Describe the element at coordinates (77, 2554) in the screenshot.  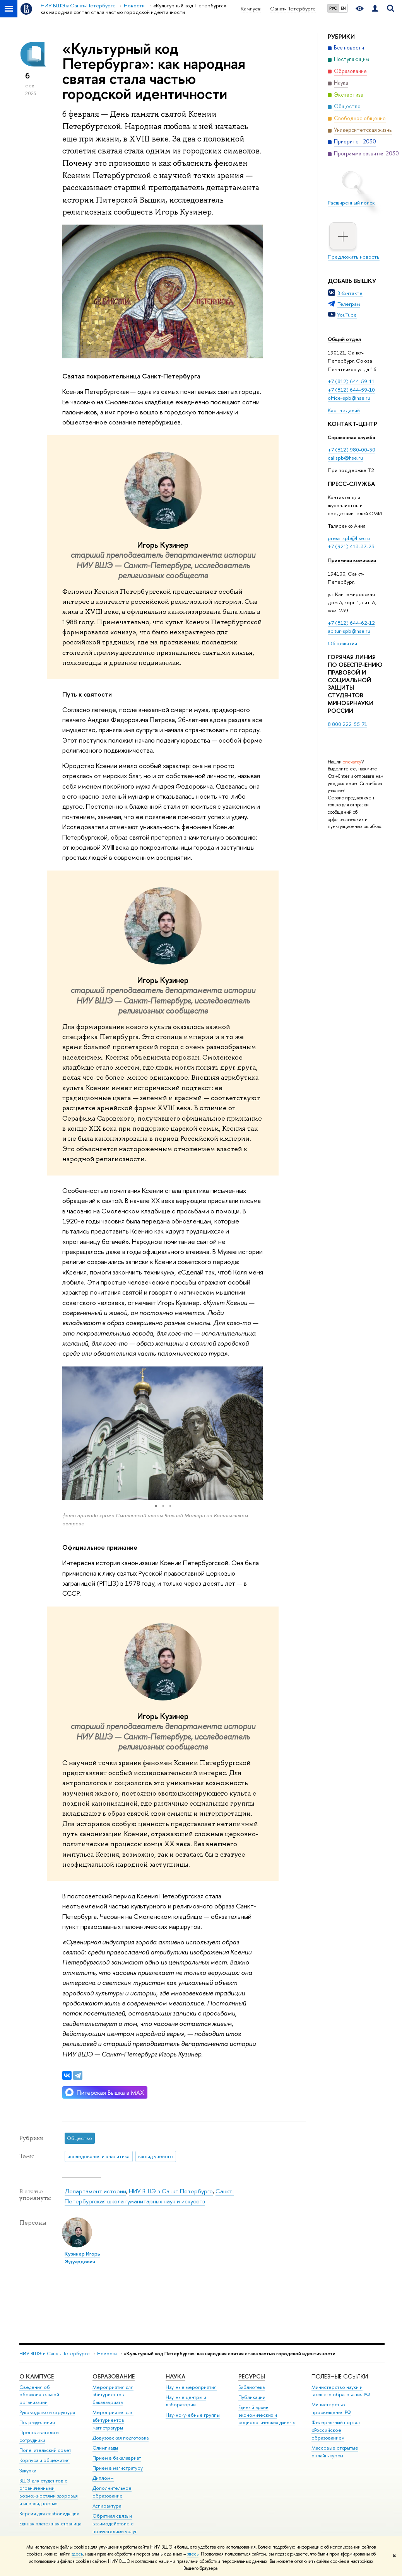
I see `здесь` at that location.